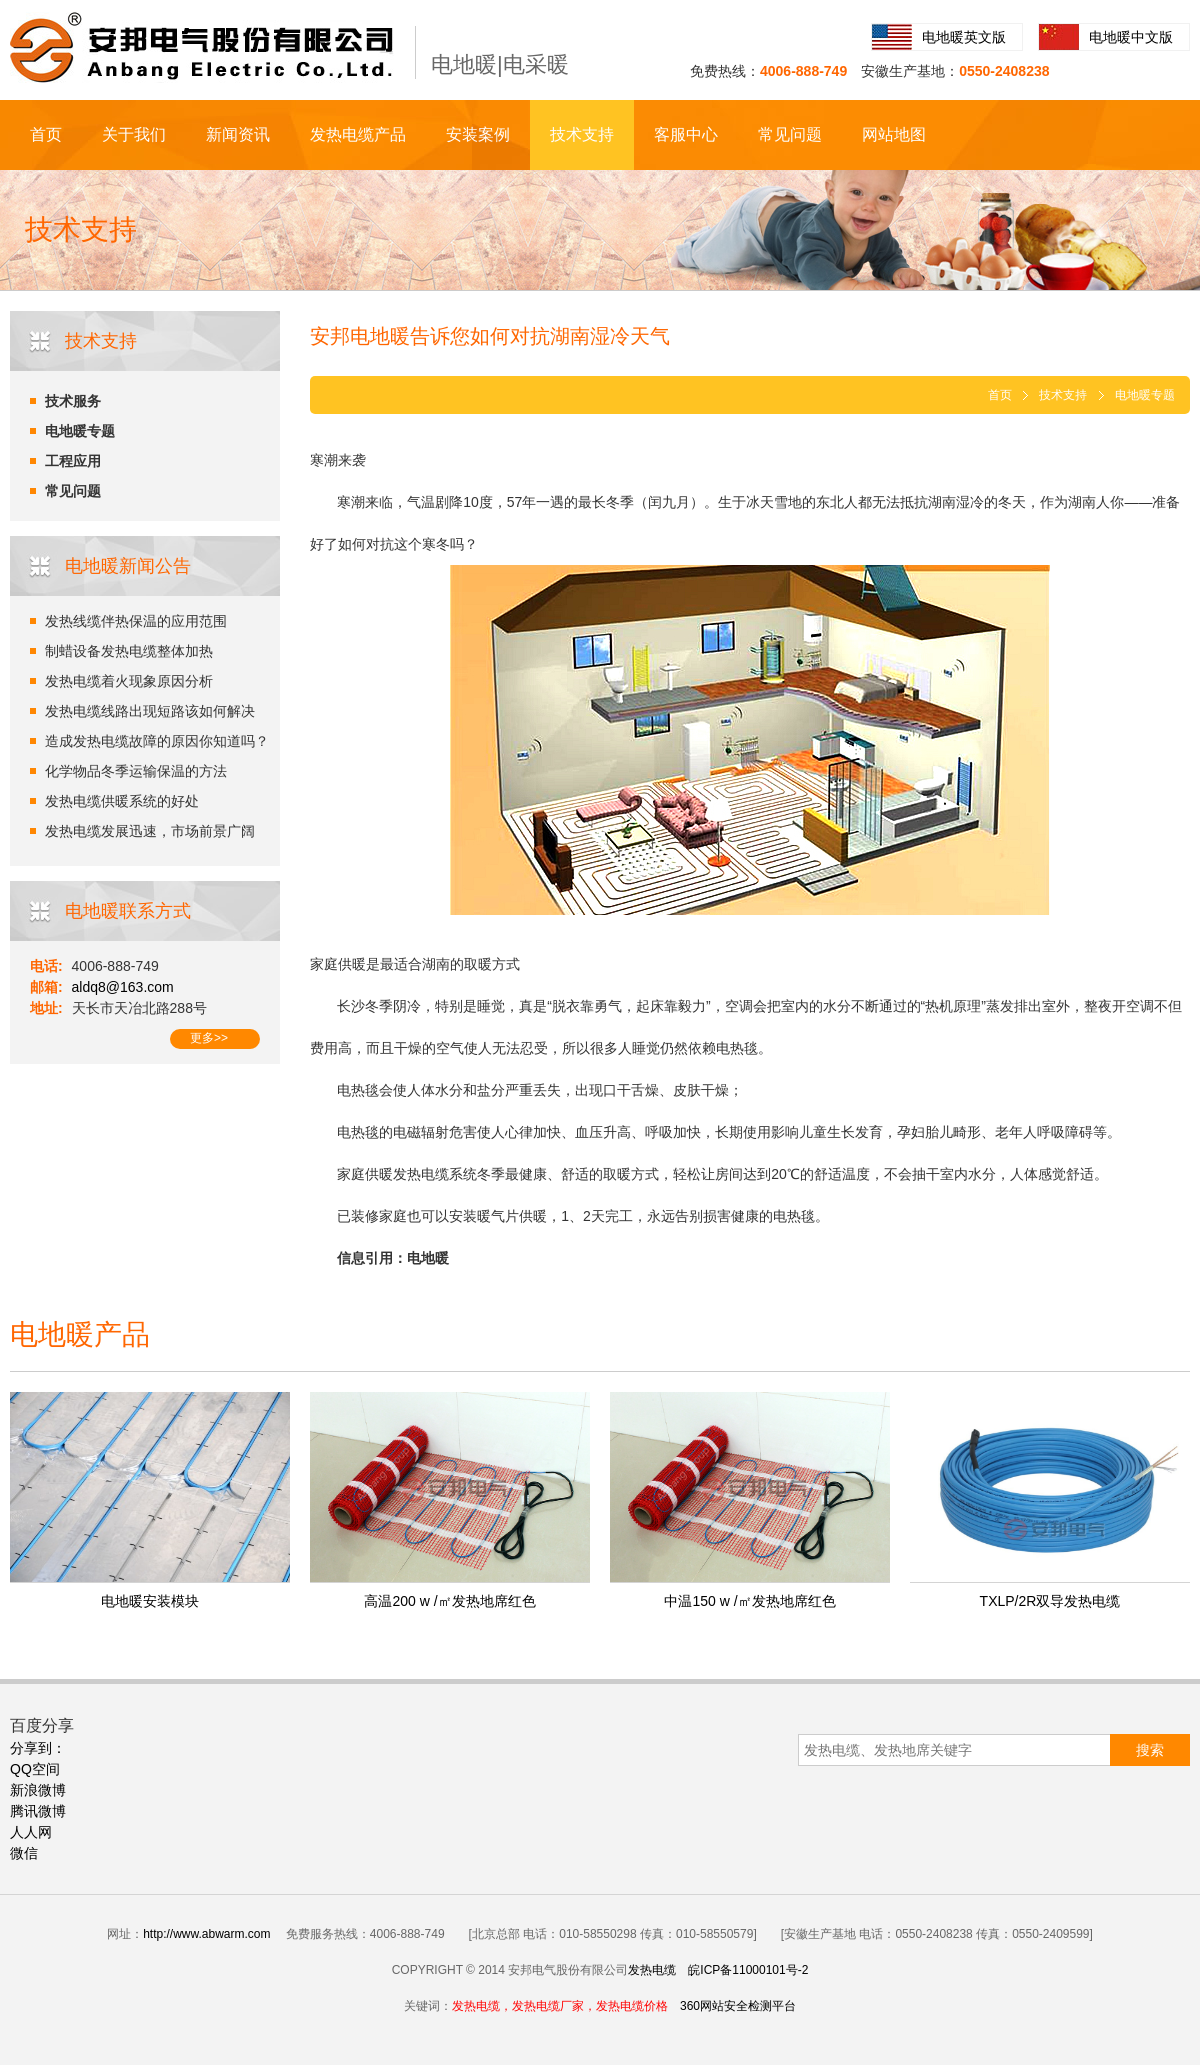 This screenshot has width=1200, height=2065. I want to click on 分享到：, so click(38, 1748).